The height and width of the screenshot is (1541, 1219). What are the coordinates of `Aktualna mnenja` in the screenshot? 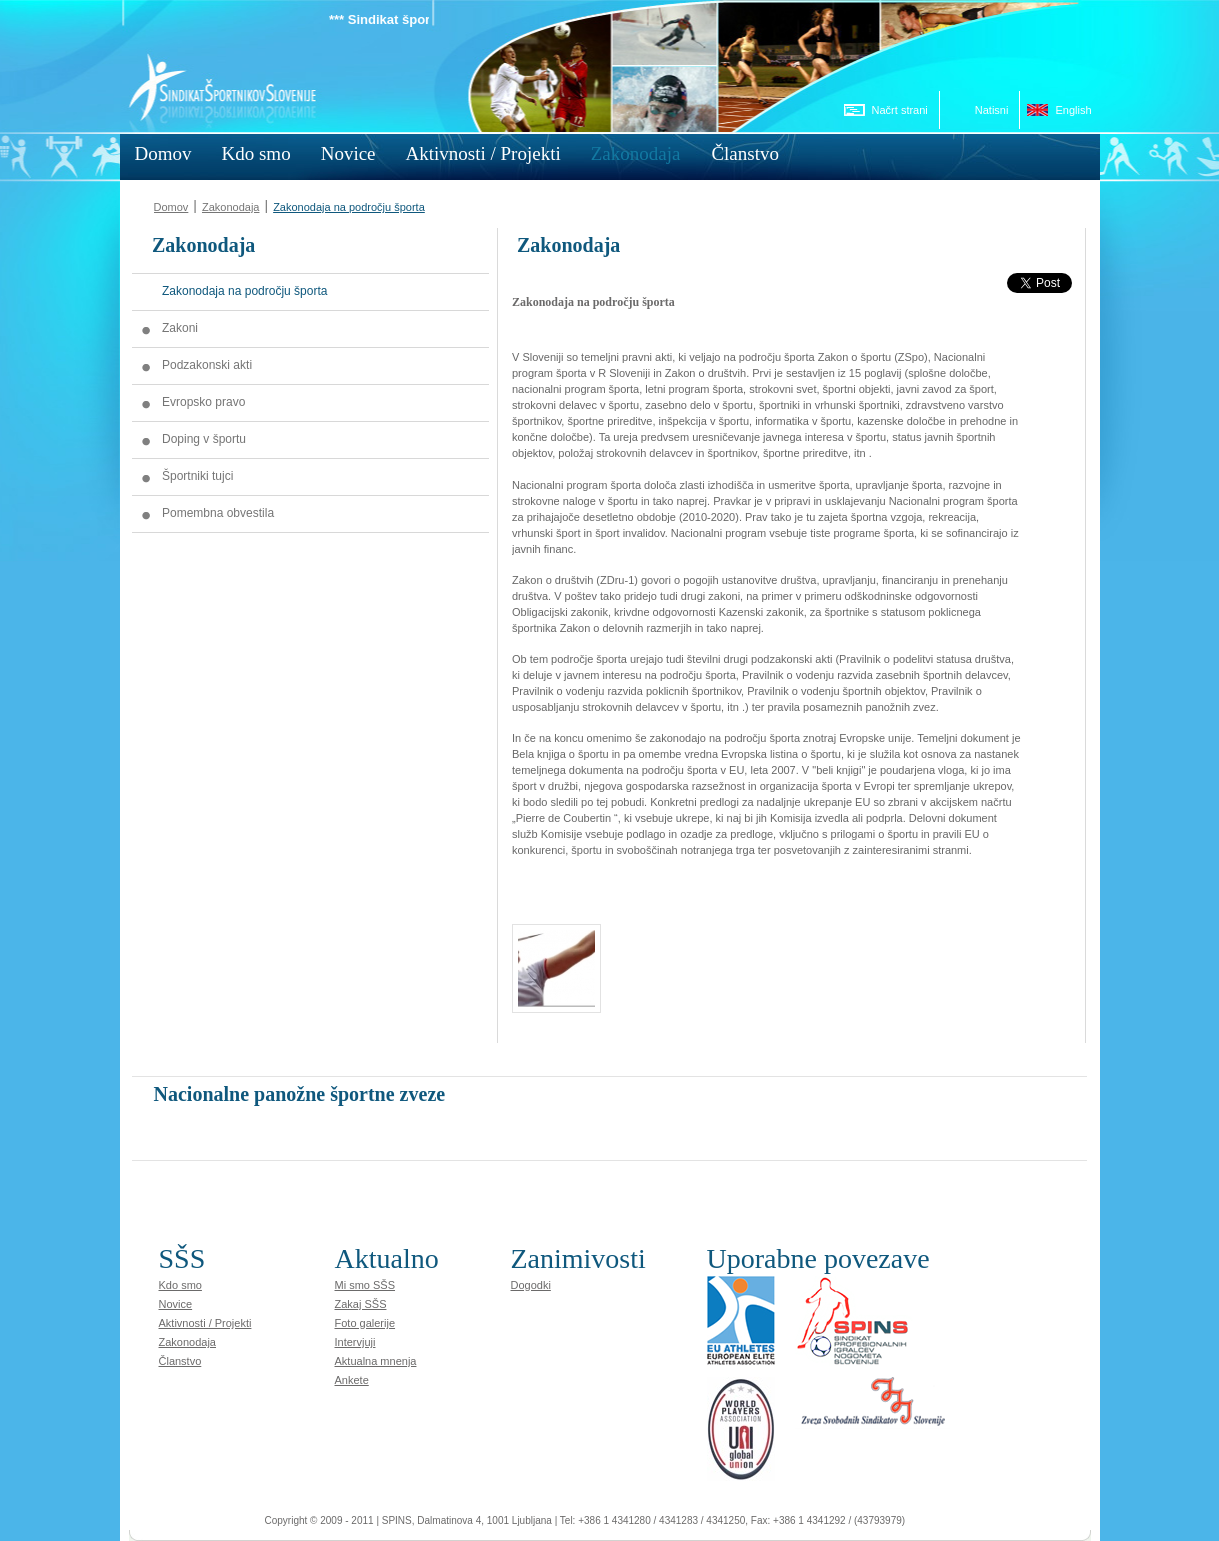 It's located at (376, 1361).